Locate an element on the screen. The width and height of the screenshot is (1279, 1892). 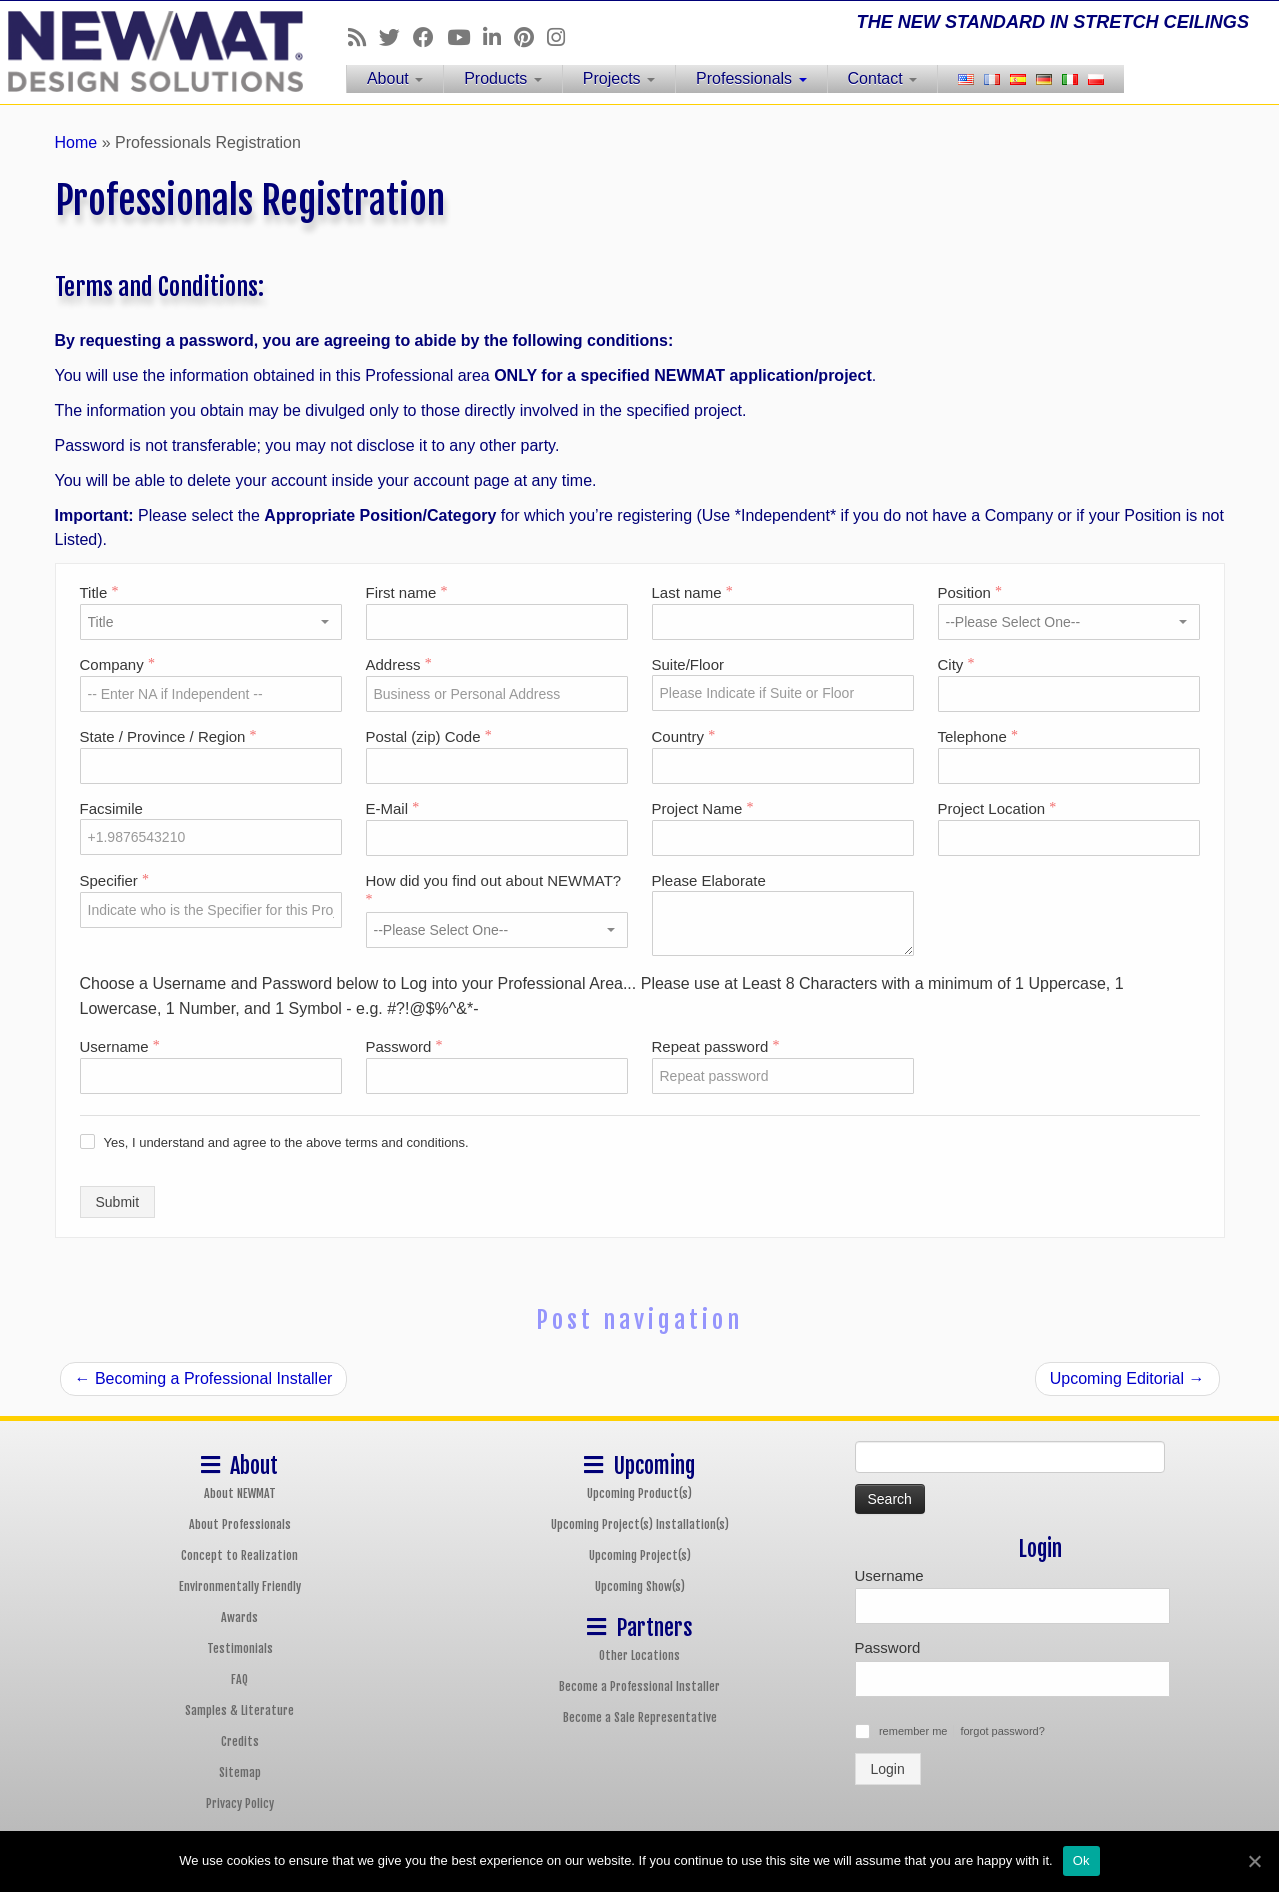
City is located at coordinates (956, 664).